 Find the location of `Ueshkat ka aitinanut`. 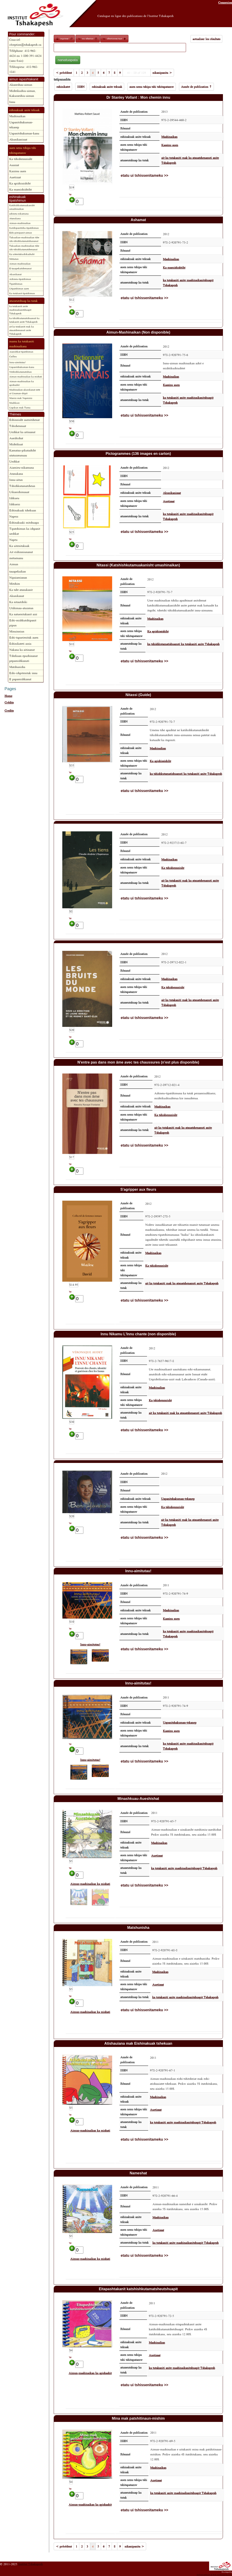

Ueshkat ka aitinanut is located at coordinates (22, 431).